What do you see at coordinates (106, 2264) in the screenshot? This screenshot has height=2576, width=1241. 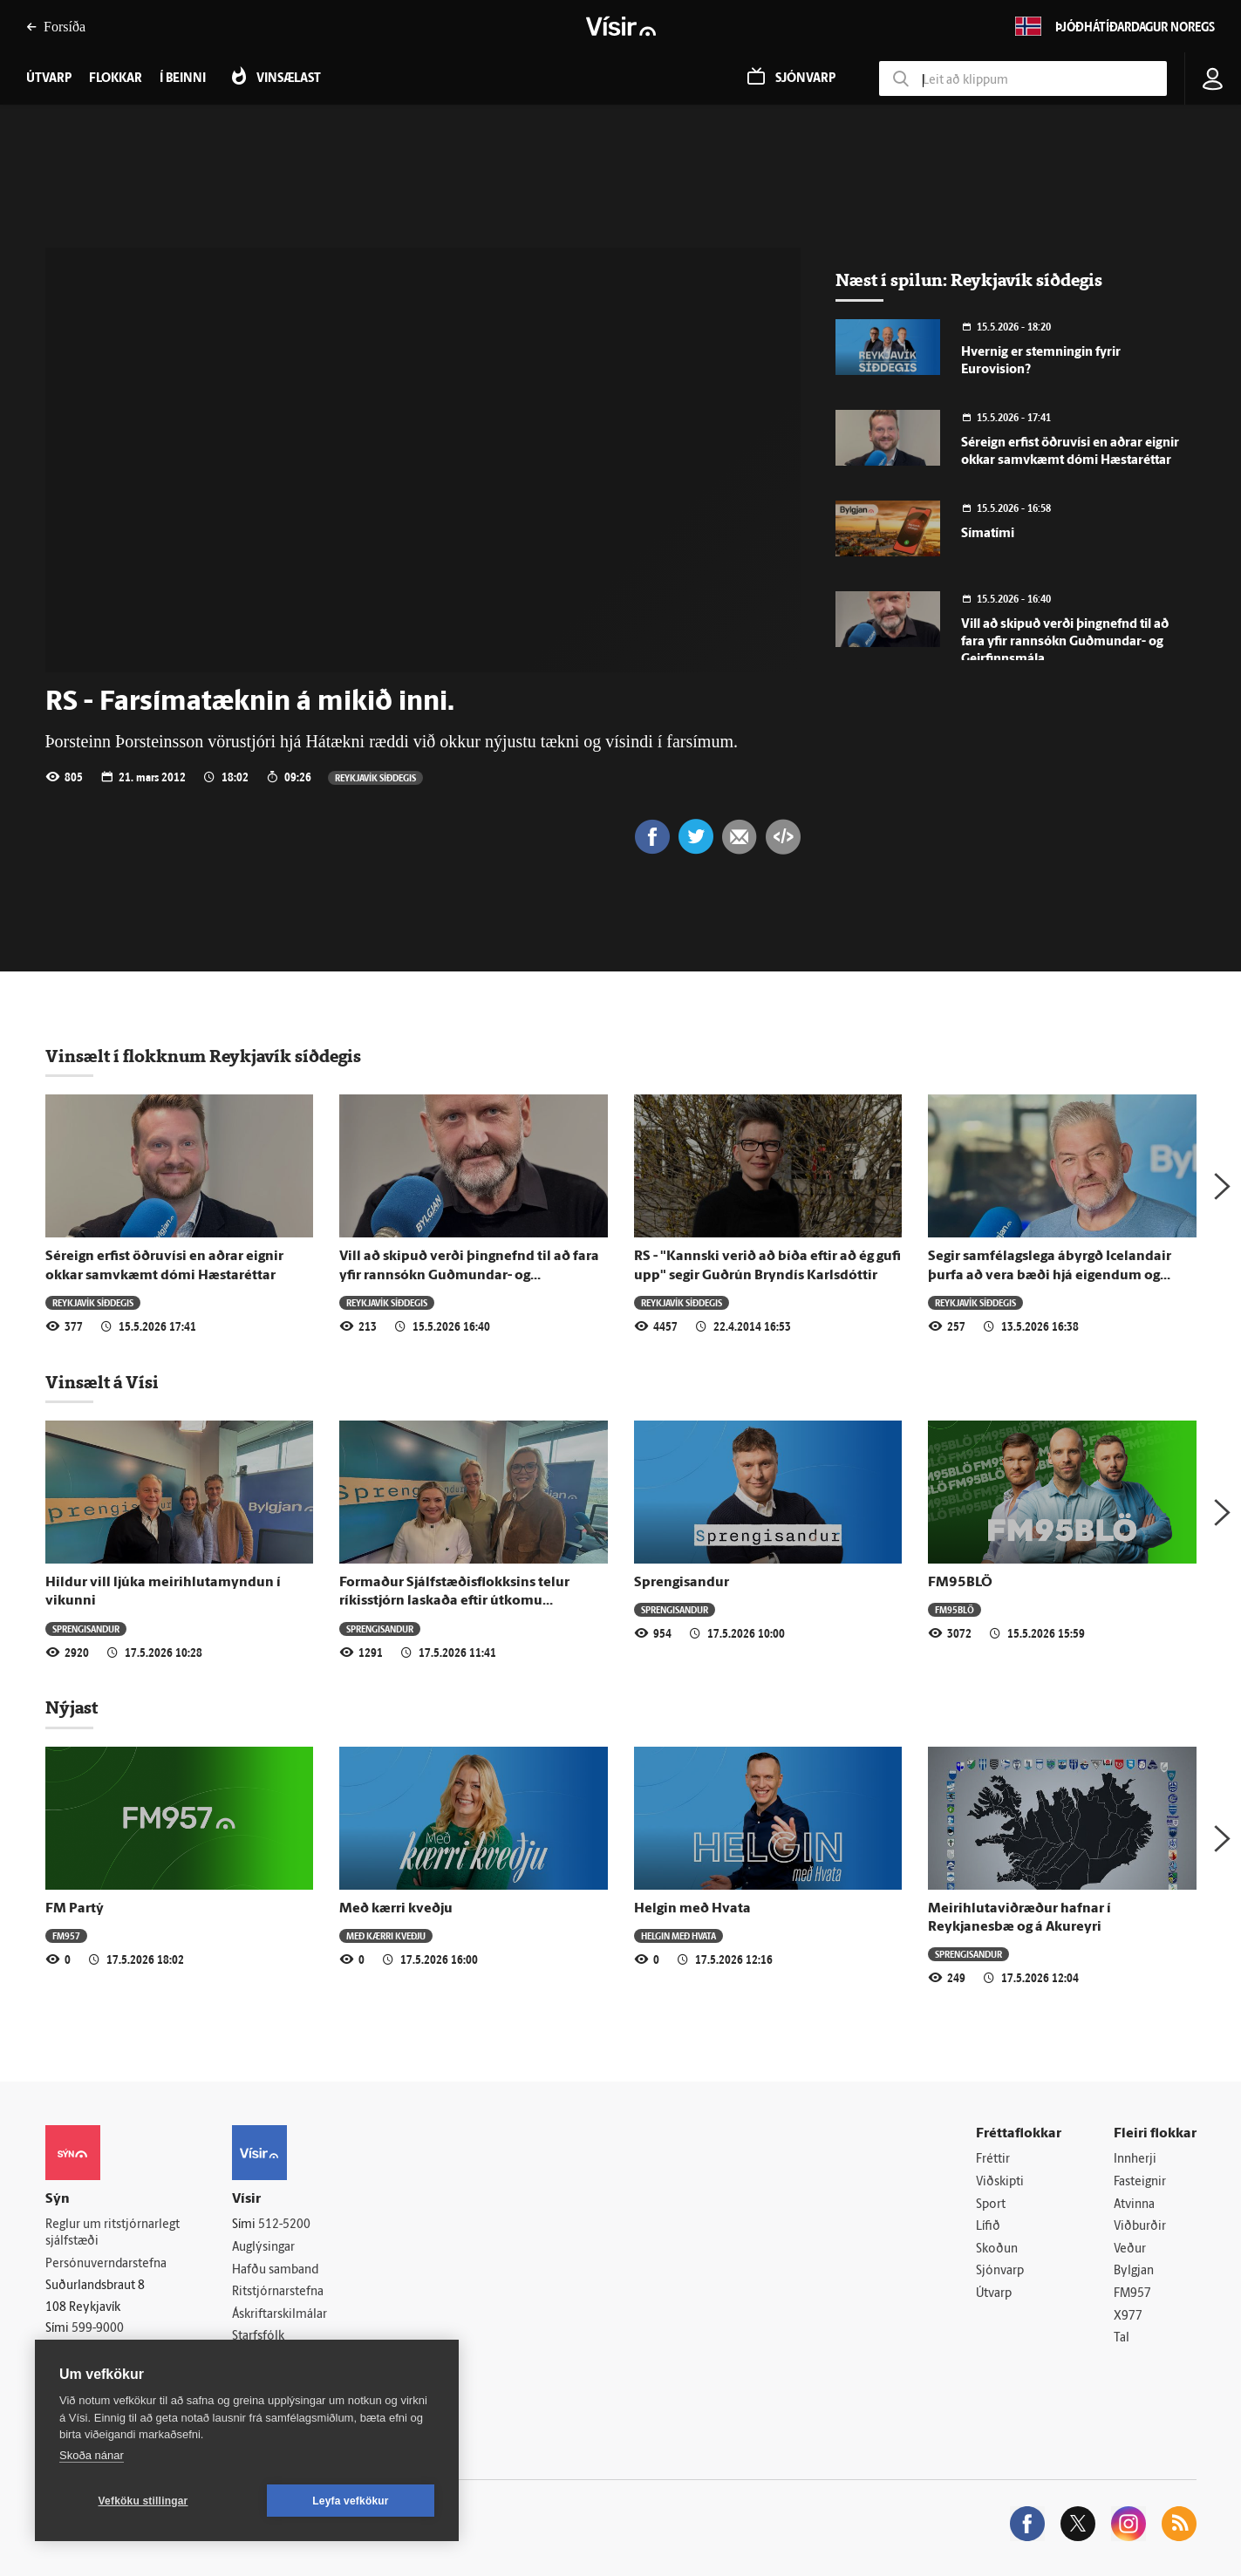 I see `Persónuverndarstefna` at bounding box center [106, 2264].